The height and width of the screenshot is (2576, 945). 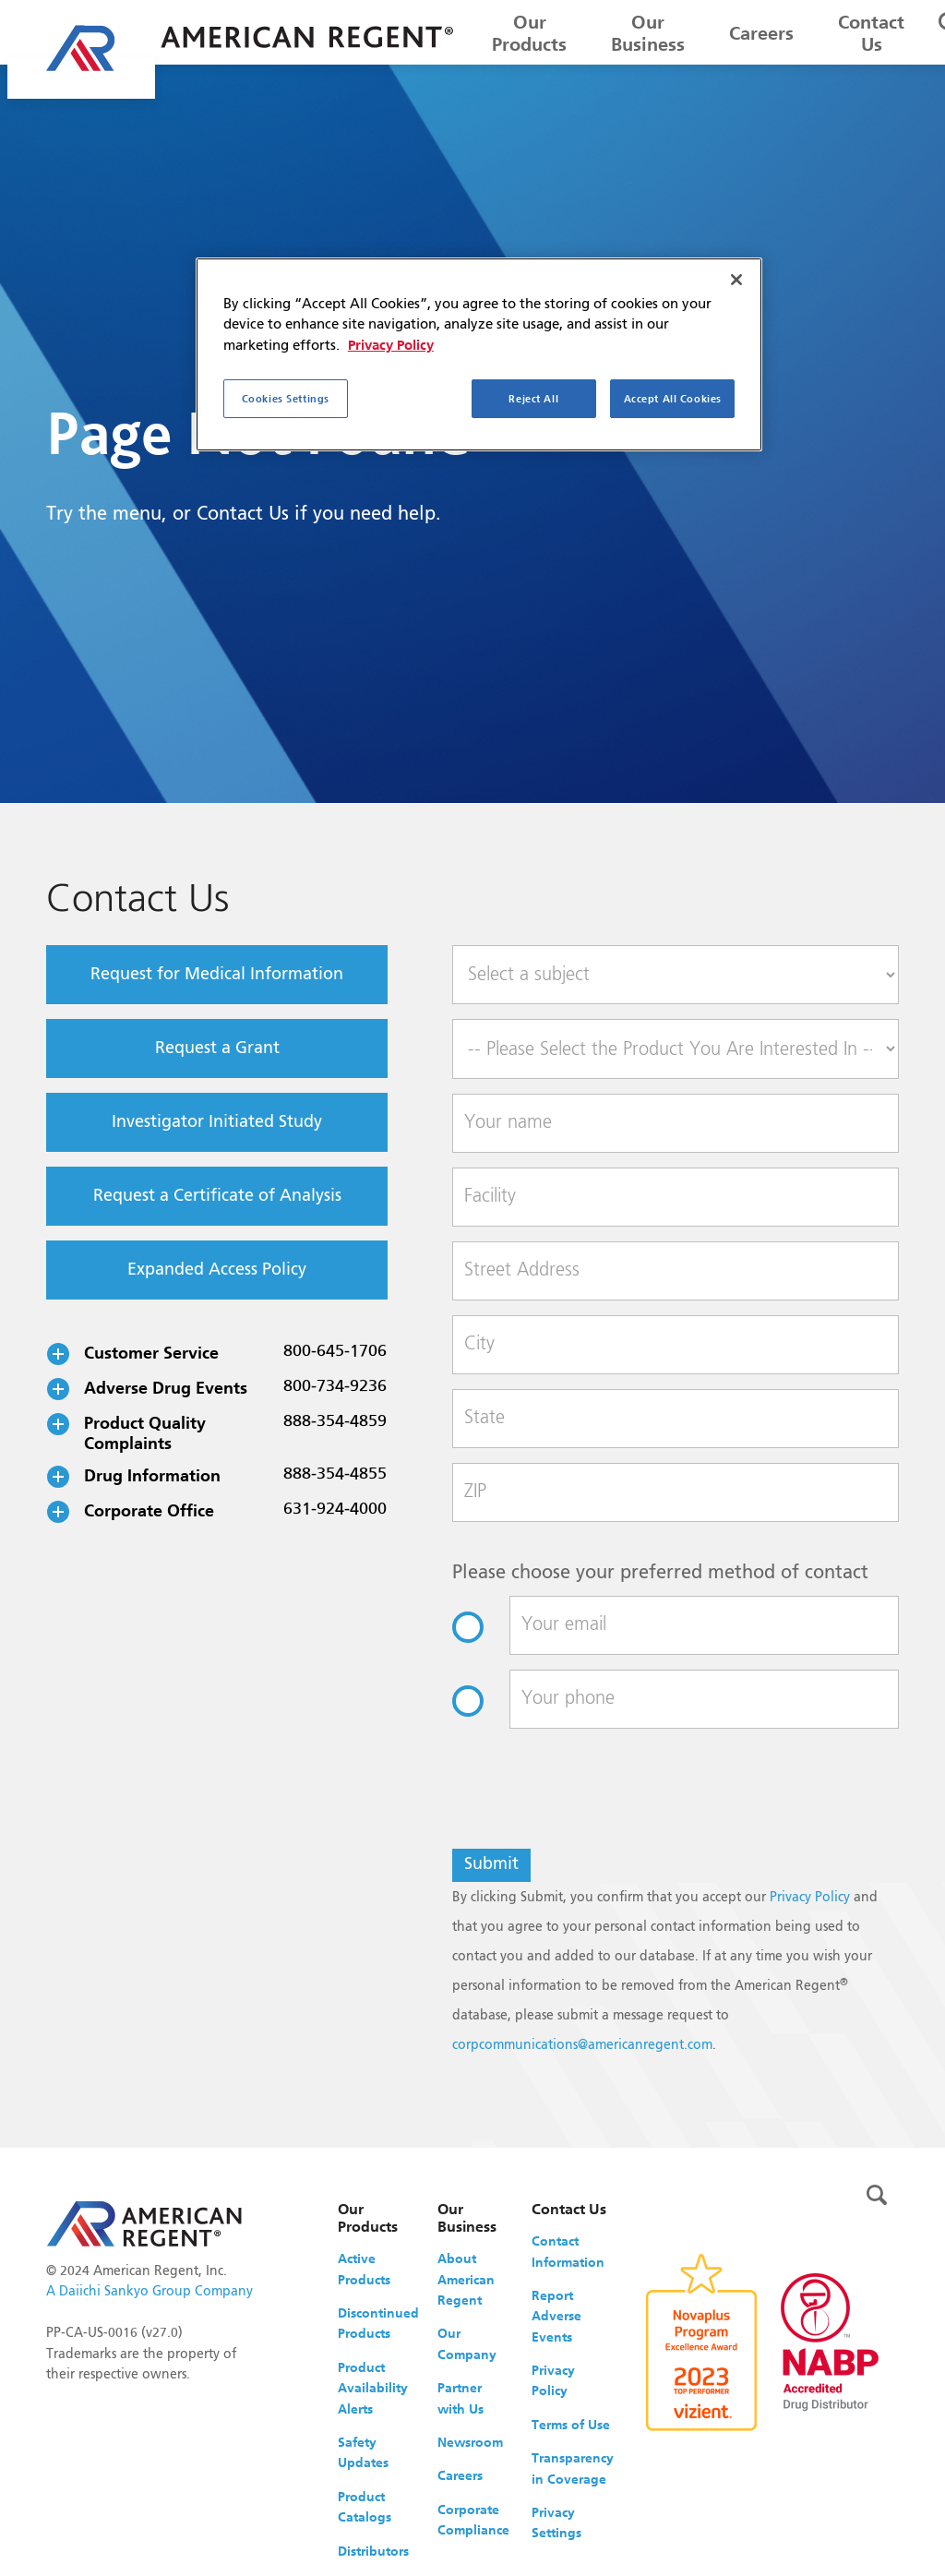 I want to click on Distributors, so click(x=373, y=2551).